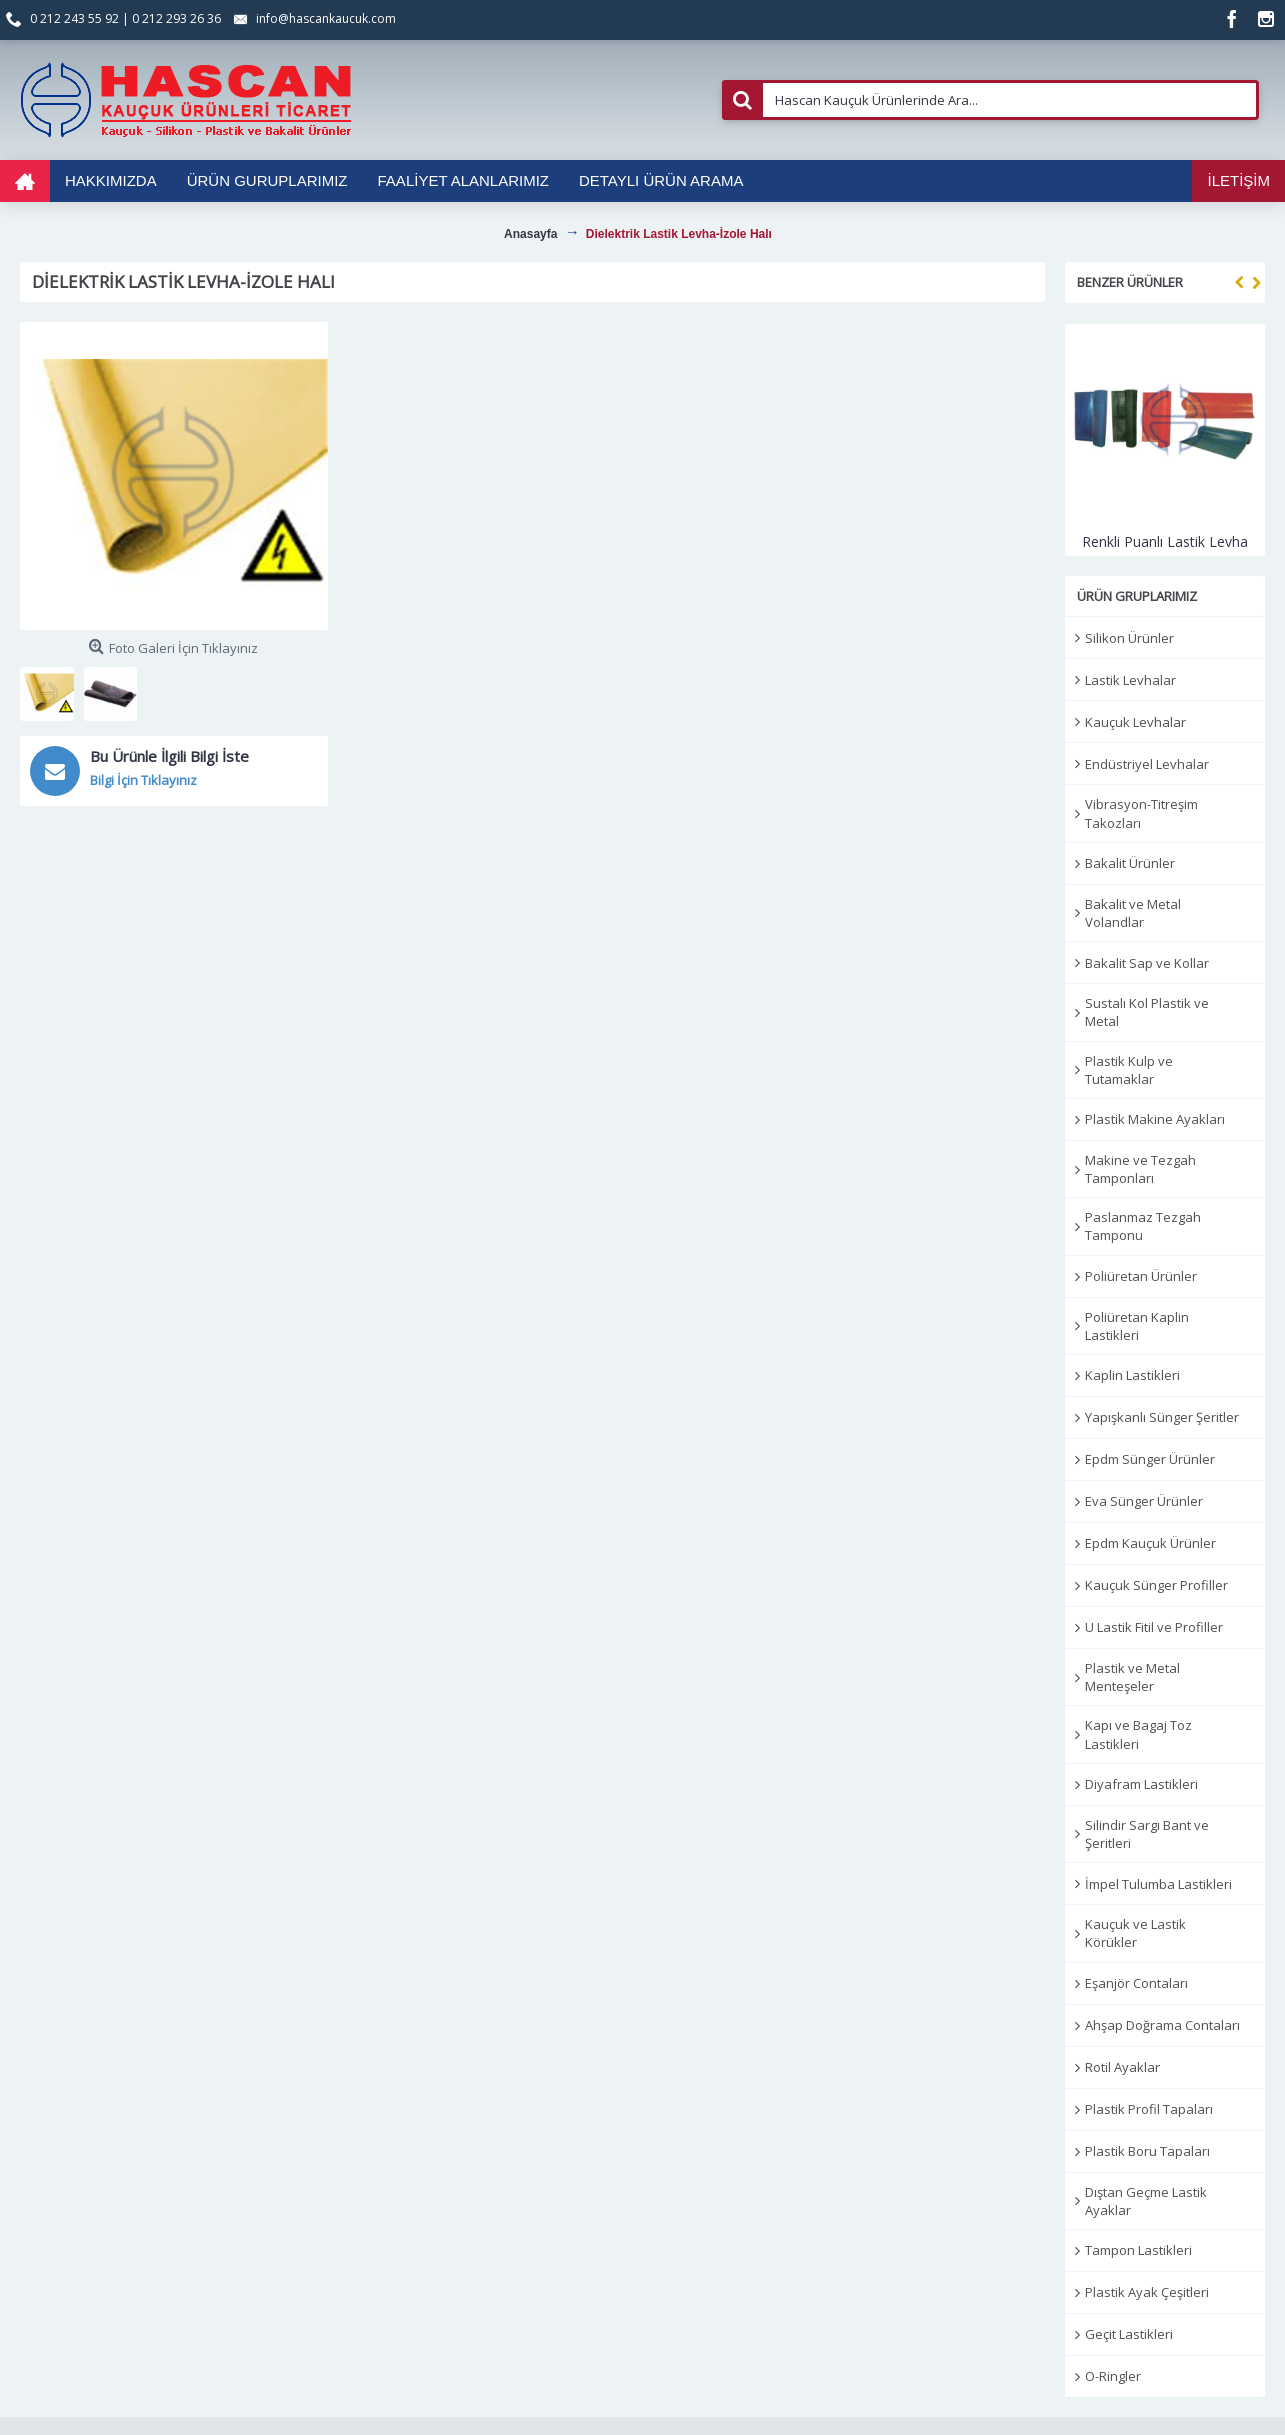 This screenshot has width=1285, height=2435. Describe the element at coordinates (1130, 680) in the screenshot. I see `Lastik Levhalar` at that location.